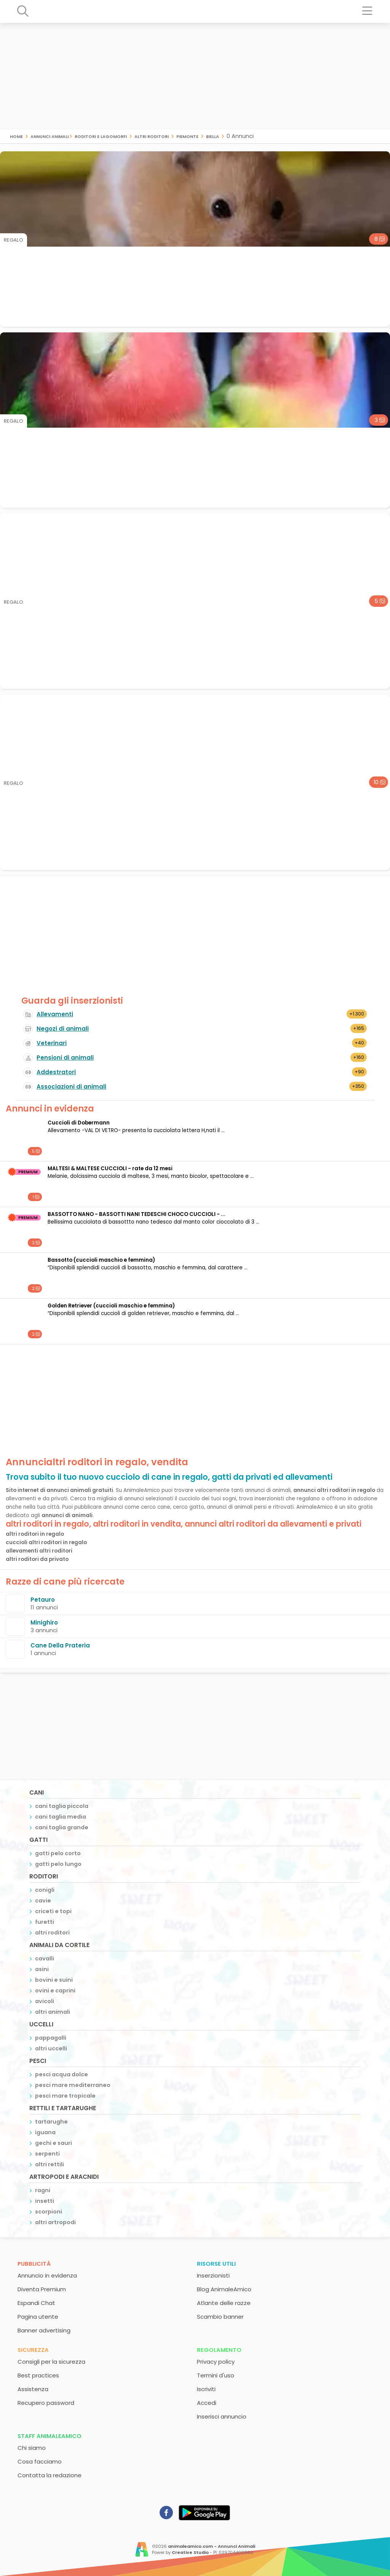  Describe the element at coordinates (224, 2303) in the screenshot. I see `Atlante delle razze` at that location.